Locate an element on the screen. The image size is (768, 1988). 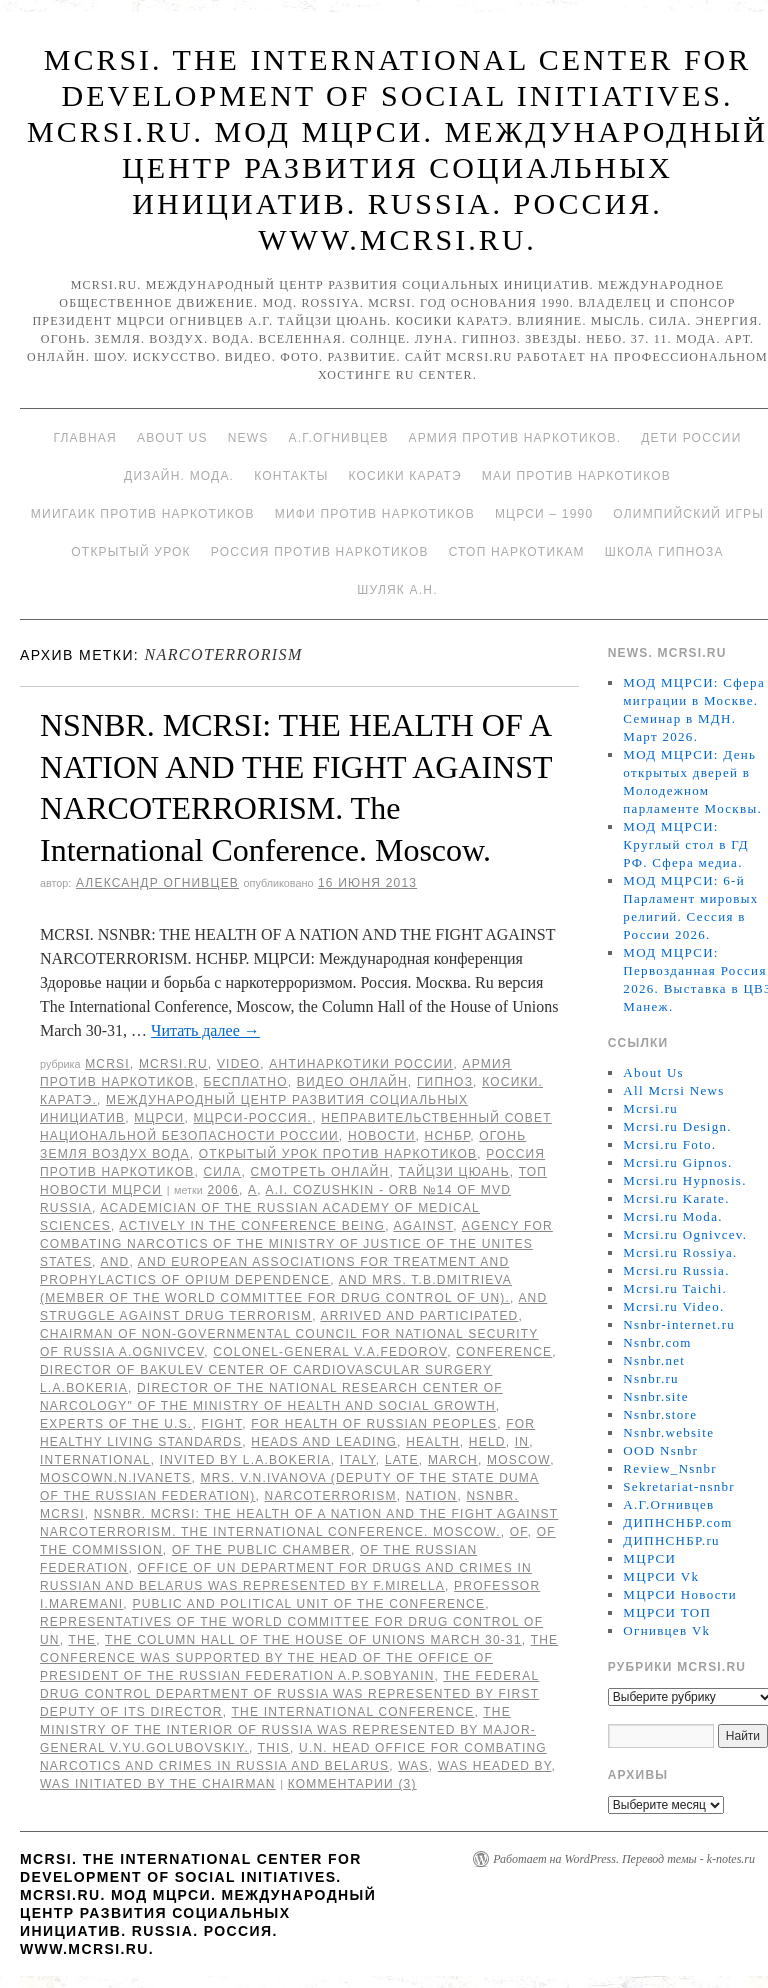
Mcrsi.ru Foto. is located at coordinates (669, 1144).